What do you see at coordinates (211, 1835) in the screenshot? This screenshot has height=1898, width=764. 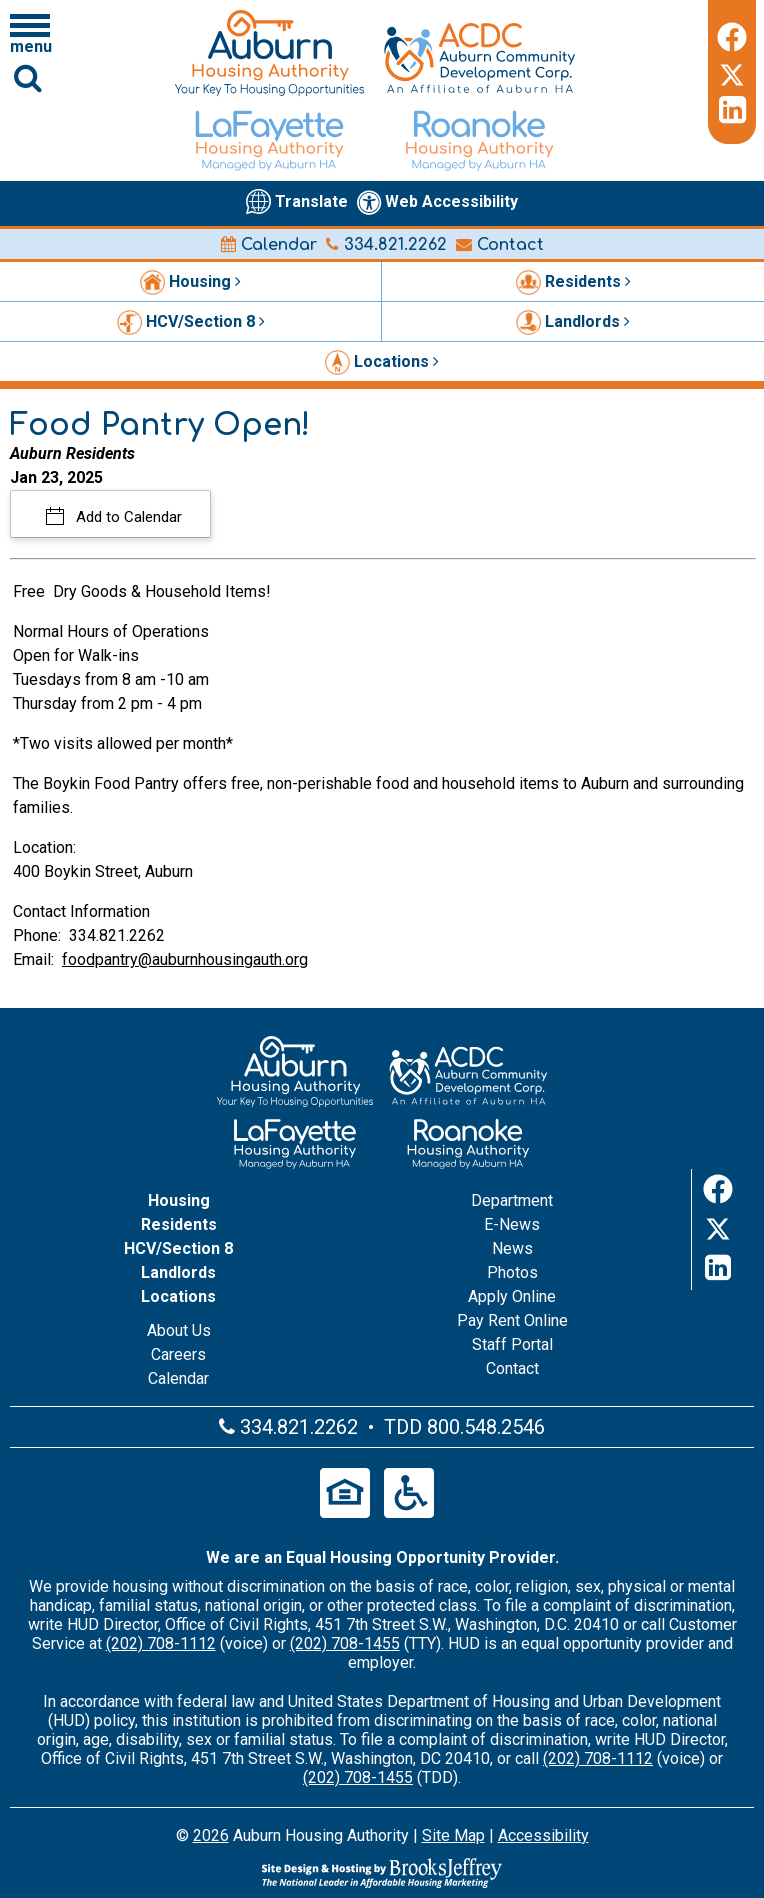 I see `2026` at bounding box center [211, 1835].